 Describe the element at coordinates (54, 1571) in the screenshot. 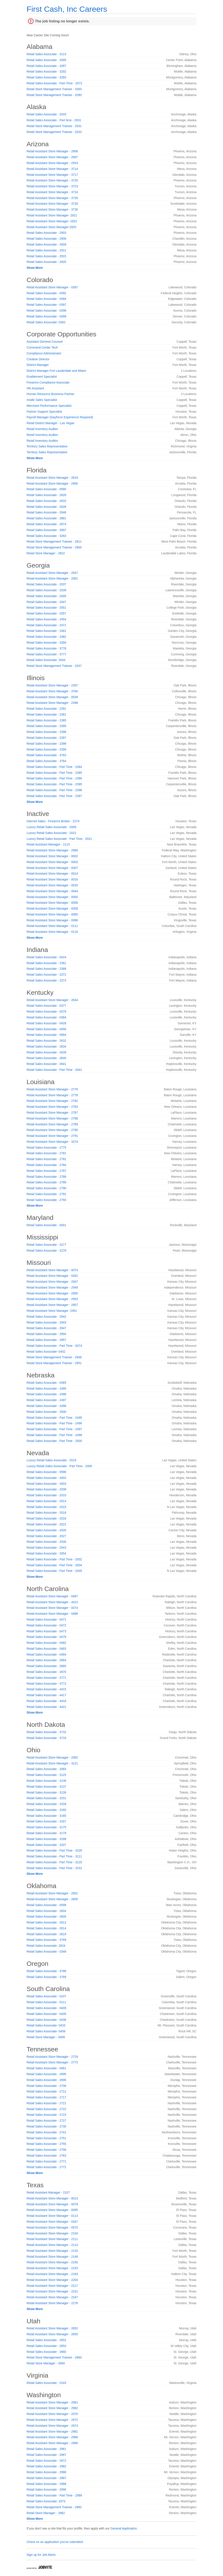

I see `Retail Sales Associate - Part Time - 2005` at that location.